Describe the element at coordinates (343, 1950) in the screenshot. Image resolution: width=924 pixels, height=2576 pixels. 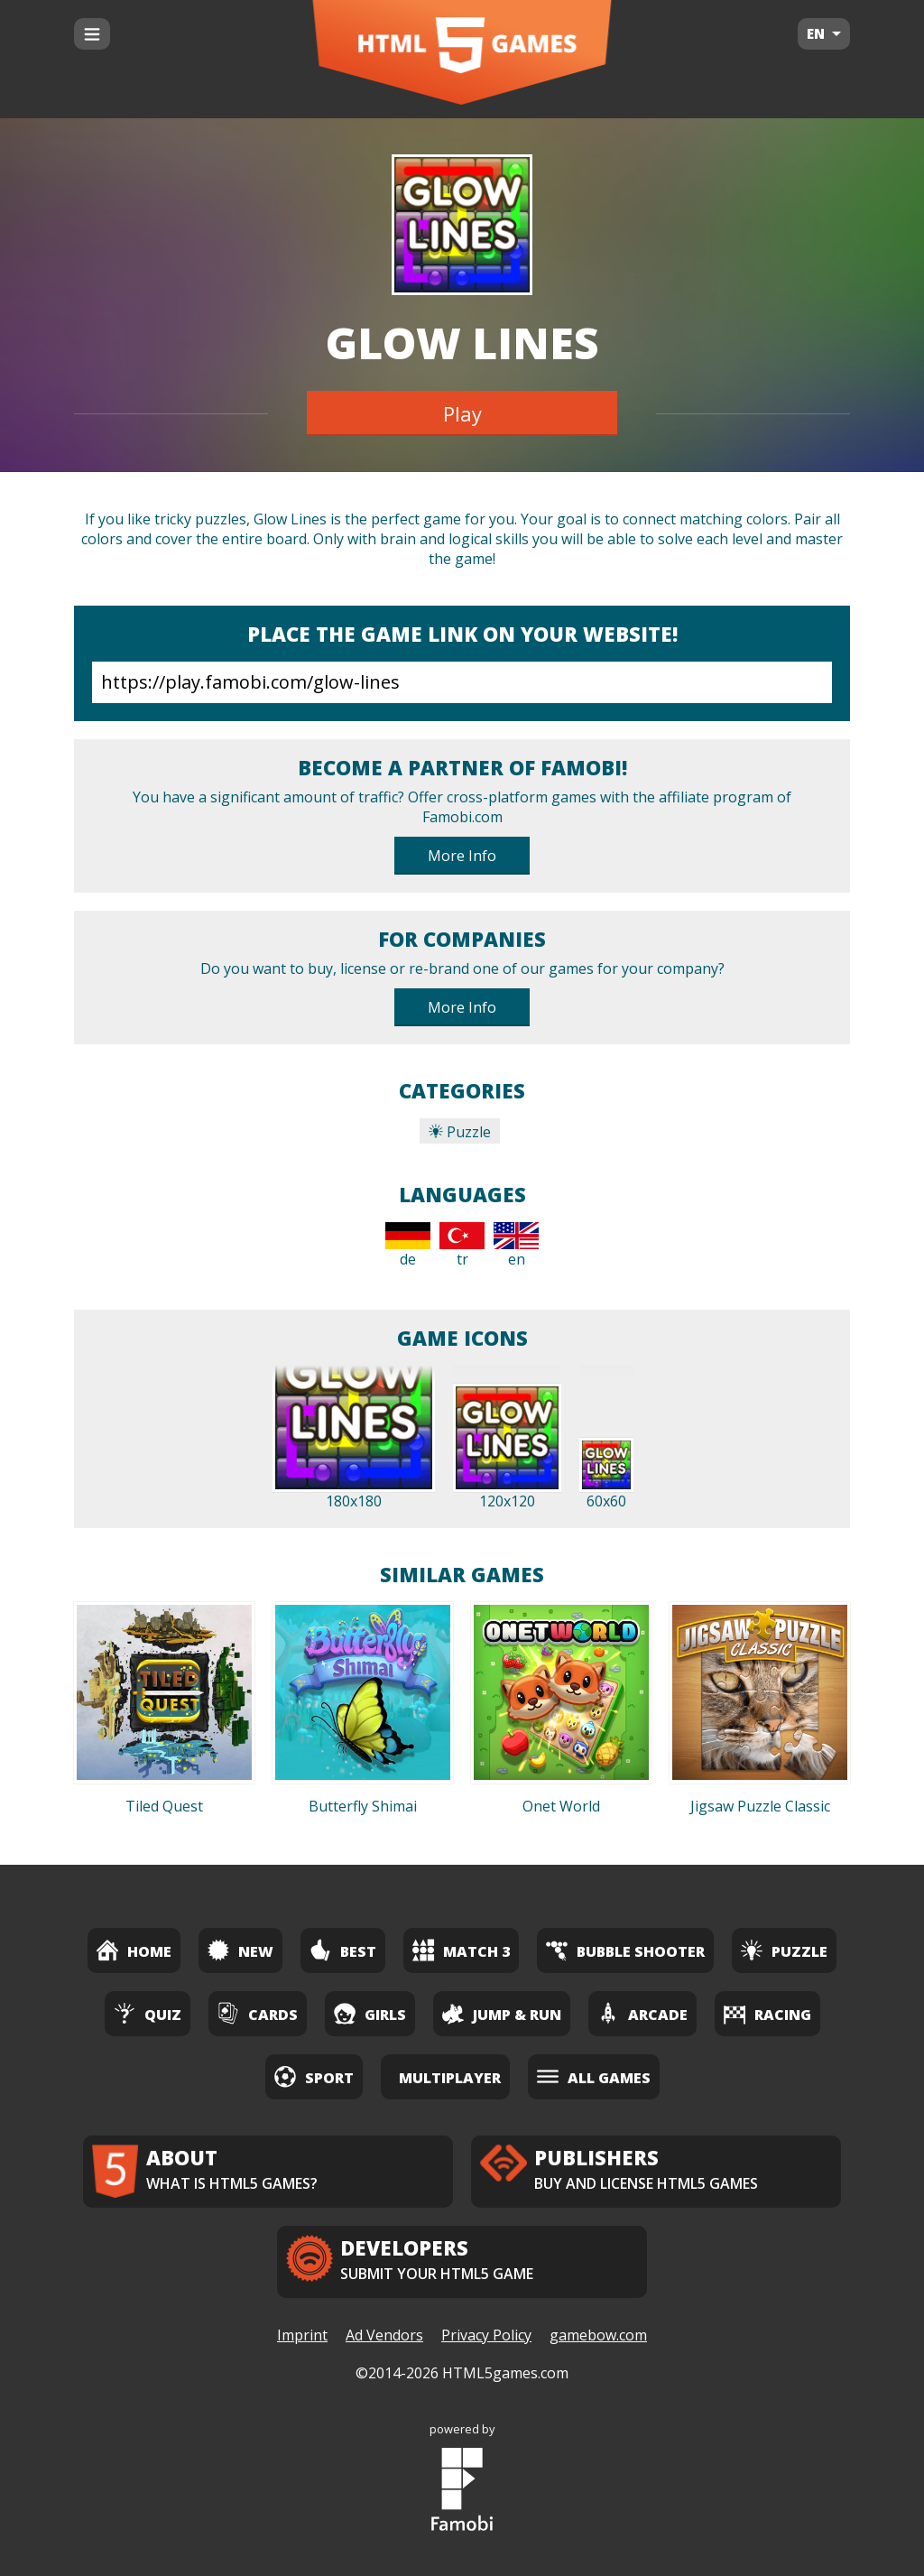
I see `Best` at that location.